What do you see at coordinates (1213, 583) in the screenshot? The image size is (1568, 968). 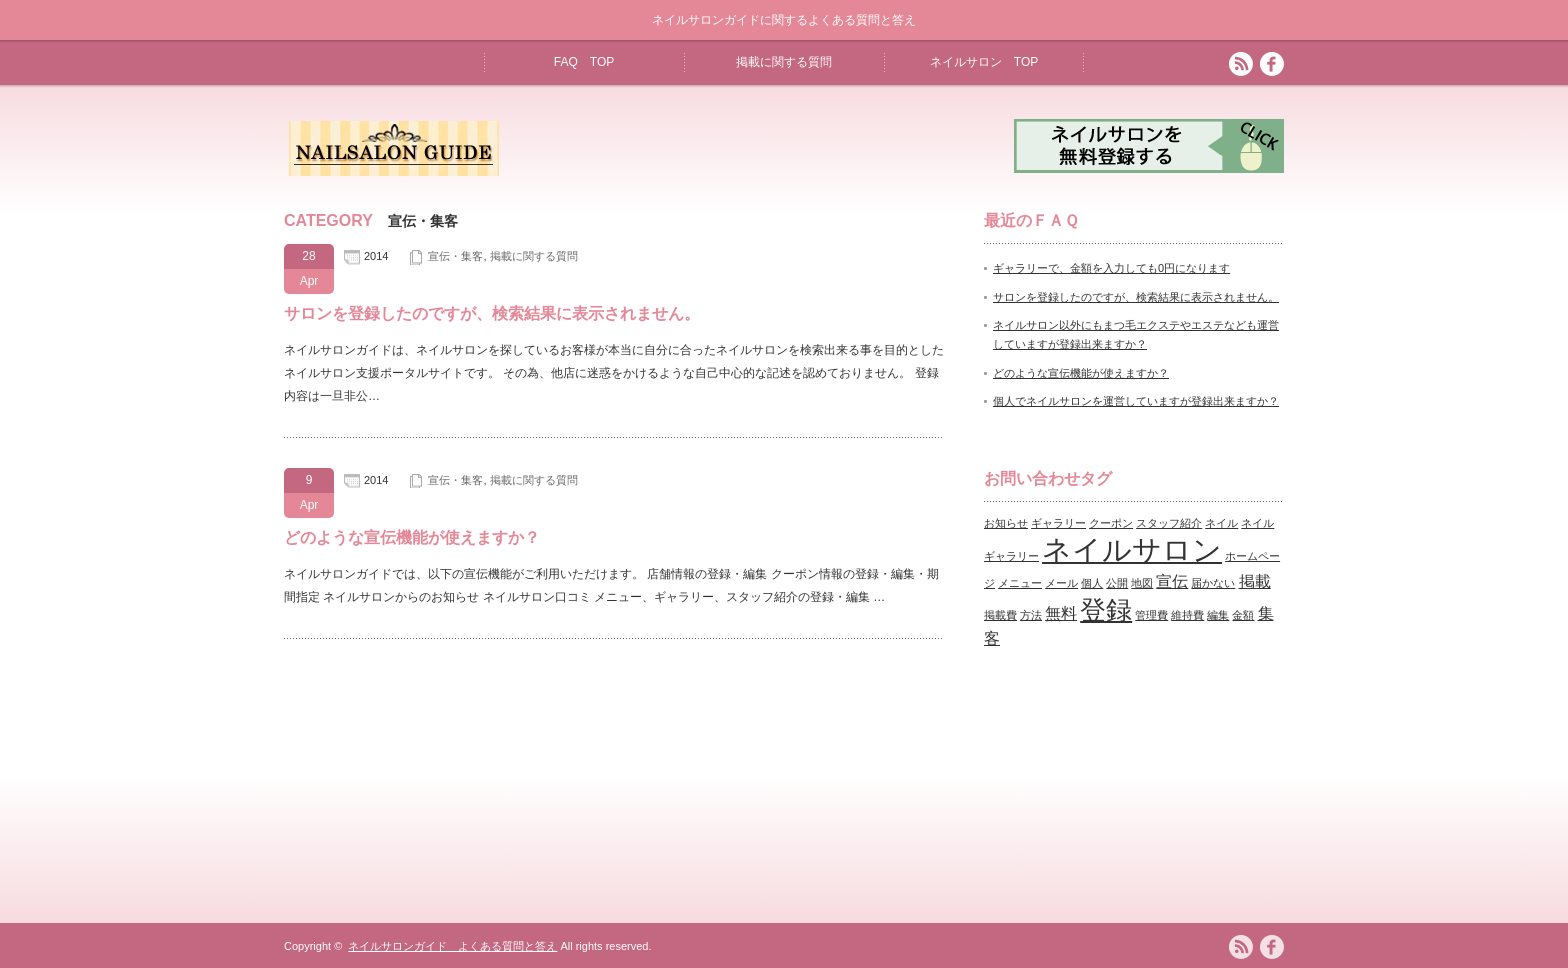 I see `届かない [届かない (1個の項目)]` at bounding box center [1213, 583].